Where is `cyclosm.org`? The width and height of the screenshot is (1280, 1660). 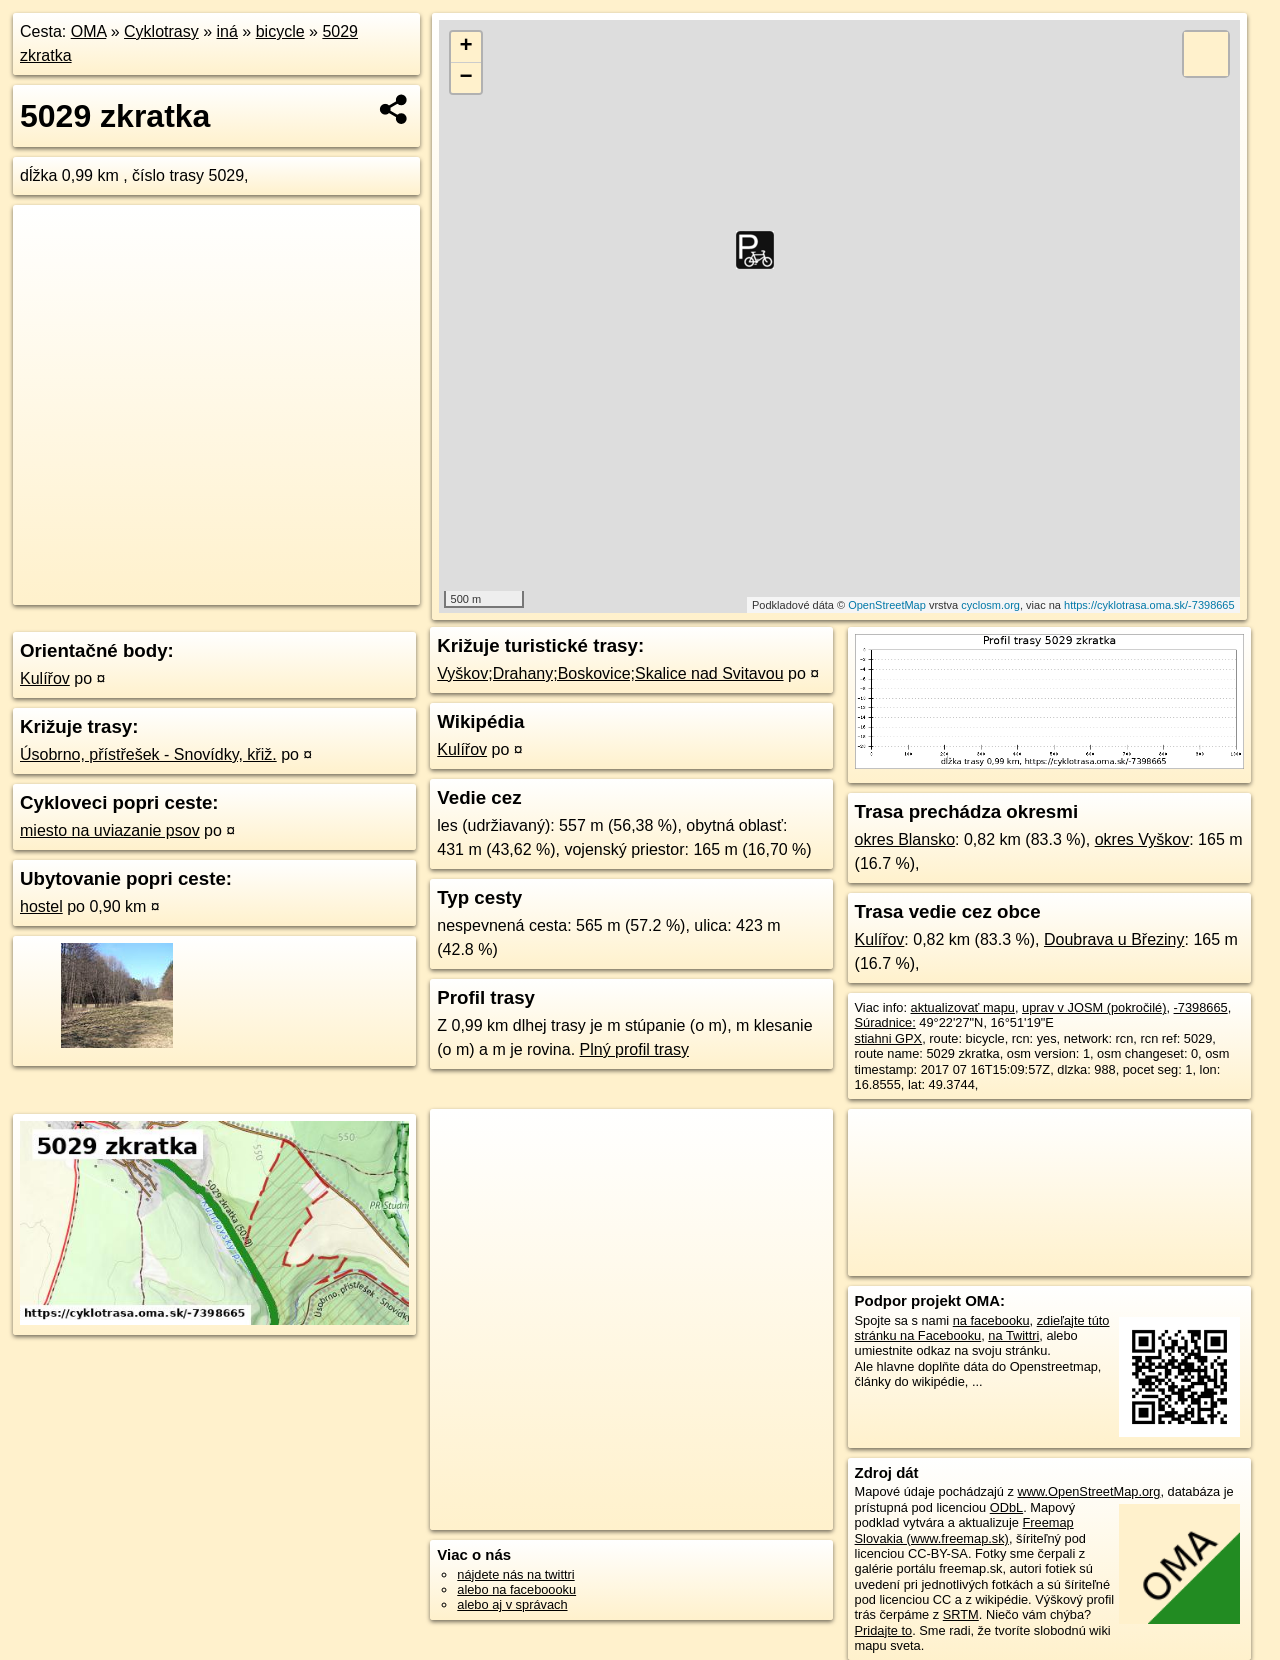
cyclosm.org is located at coordinates (990, 605).